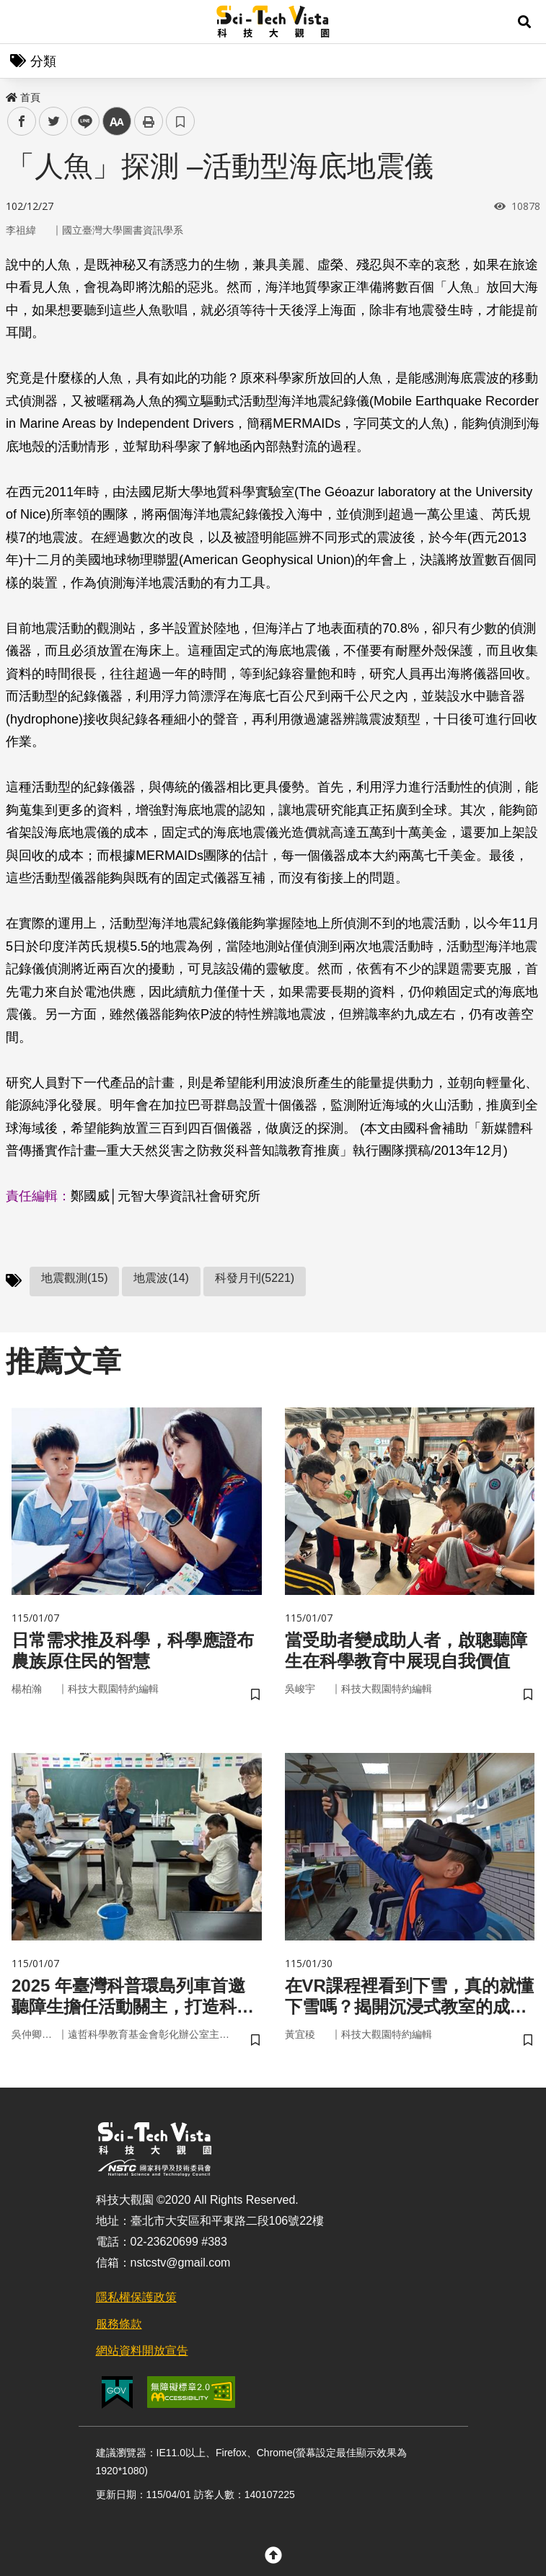 The height and width of the screenshot is (2576, 546). Describe the element at coordinates (54, 121) in the screenshot. I see `twitter` at that location.